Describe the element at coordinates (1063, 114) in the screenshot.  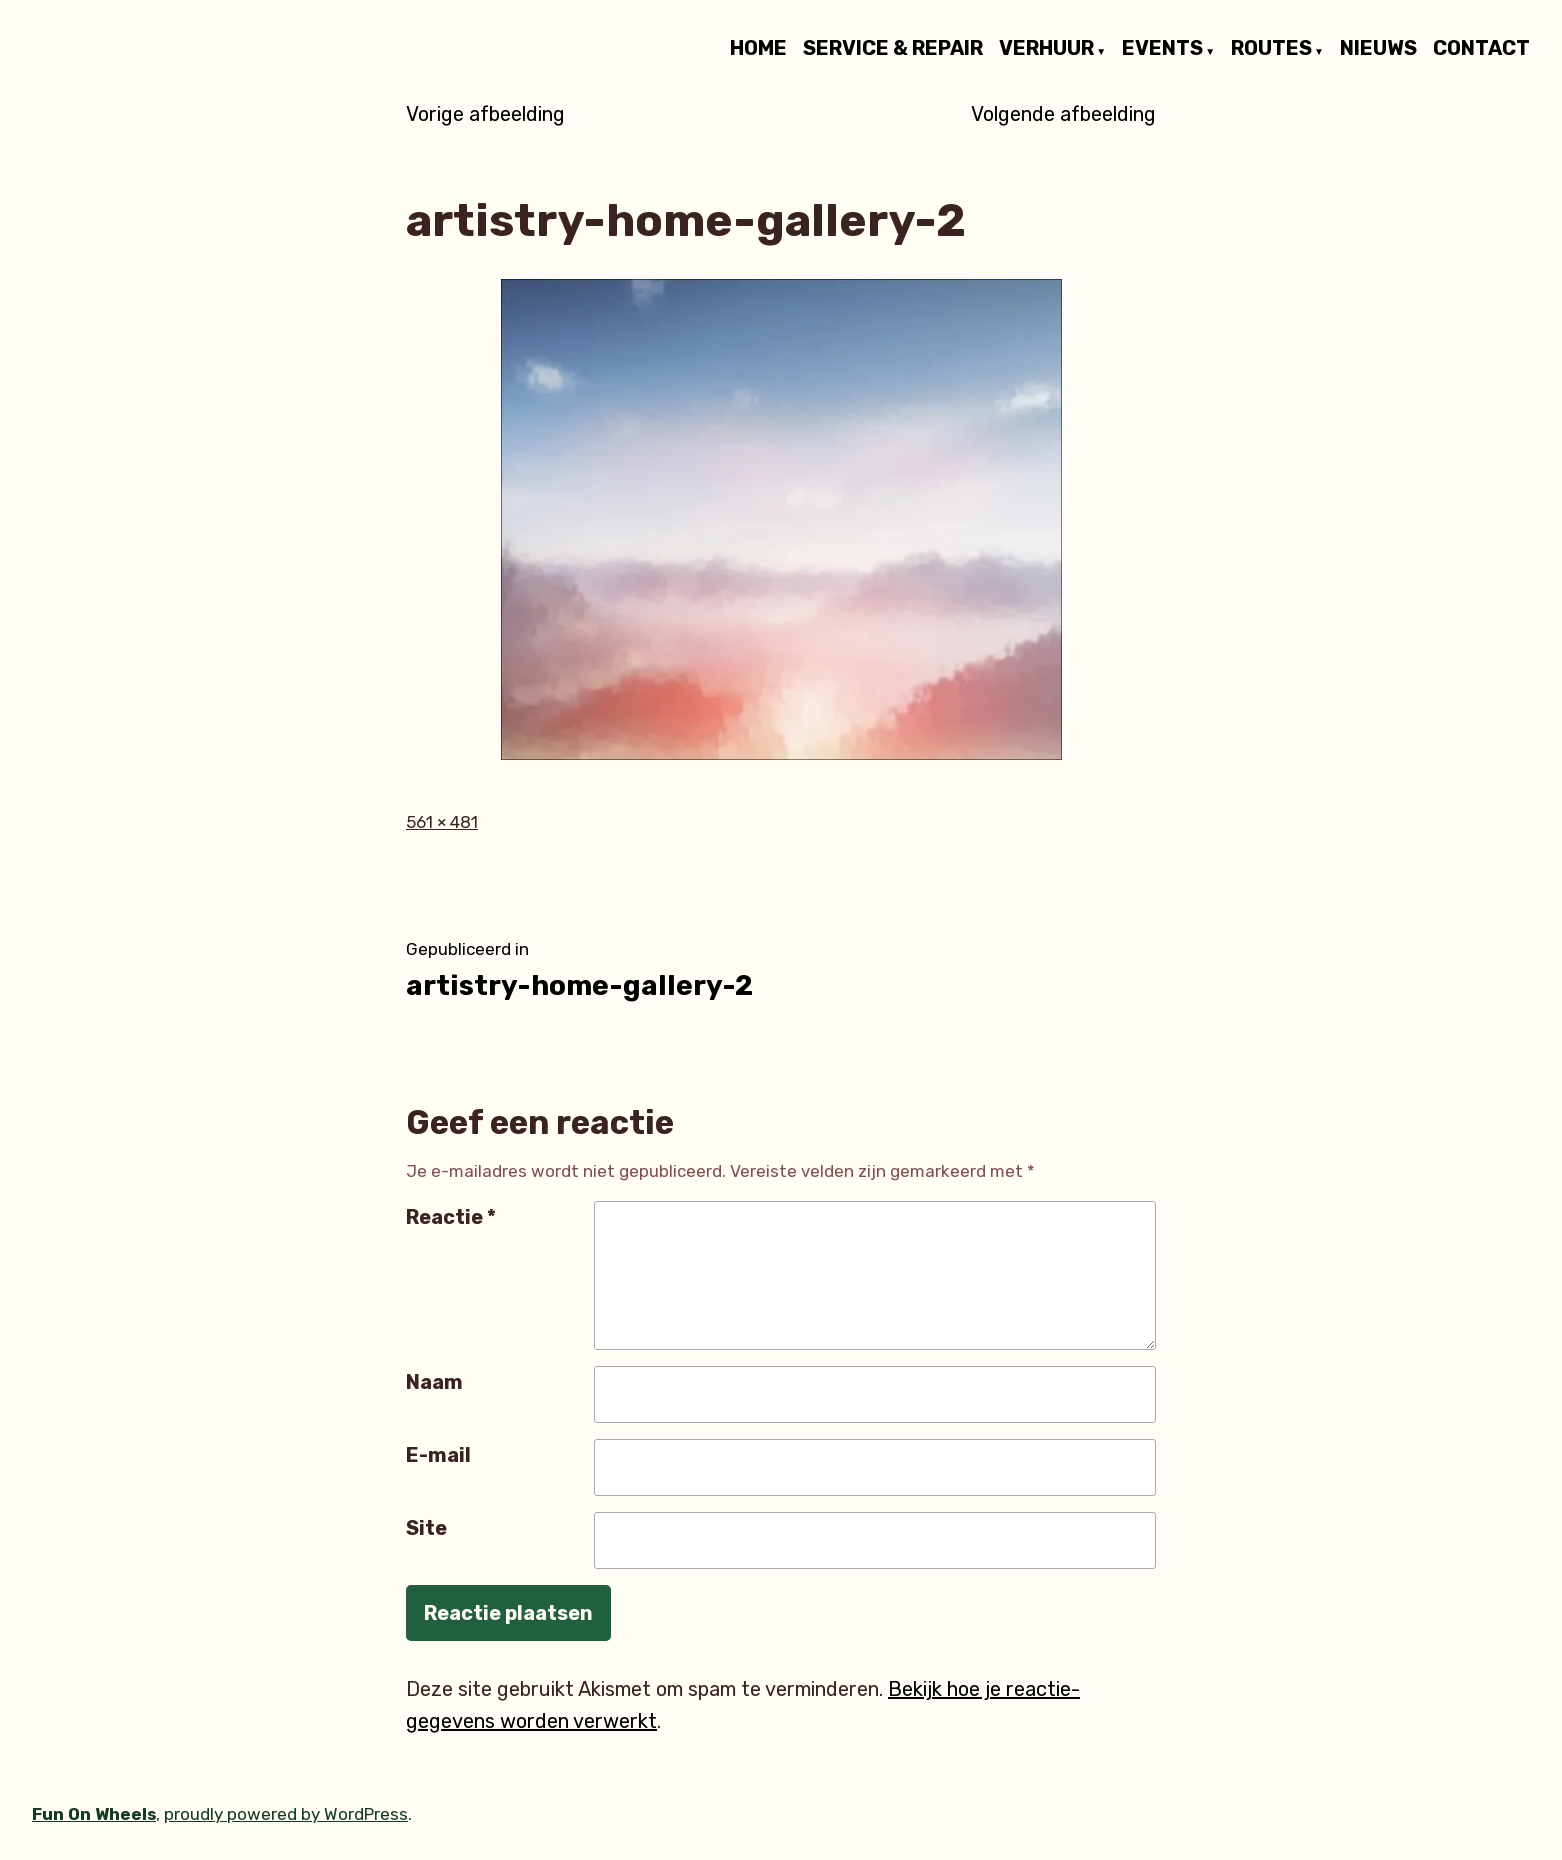
I see `Volgende afbeelding` at that location.